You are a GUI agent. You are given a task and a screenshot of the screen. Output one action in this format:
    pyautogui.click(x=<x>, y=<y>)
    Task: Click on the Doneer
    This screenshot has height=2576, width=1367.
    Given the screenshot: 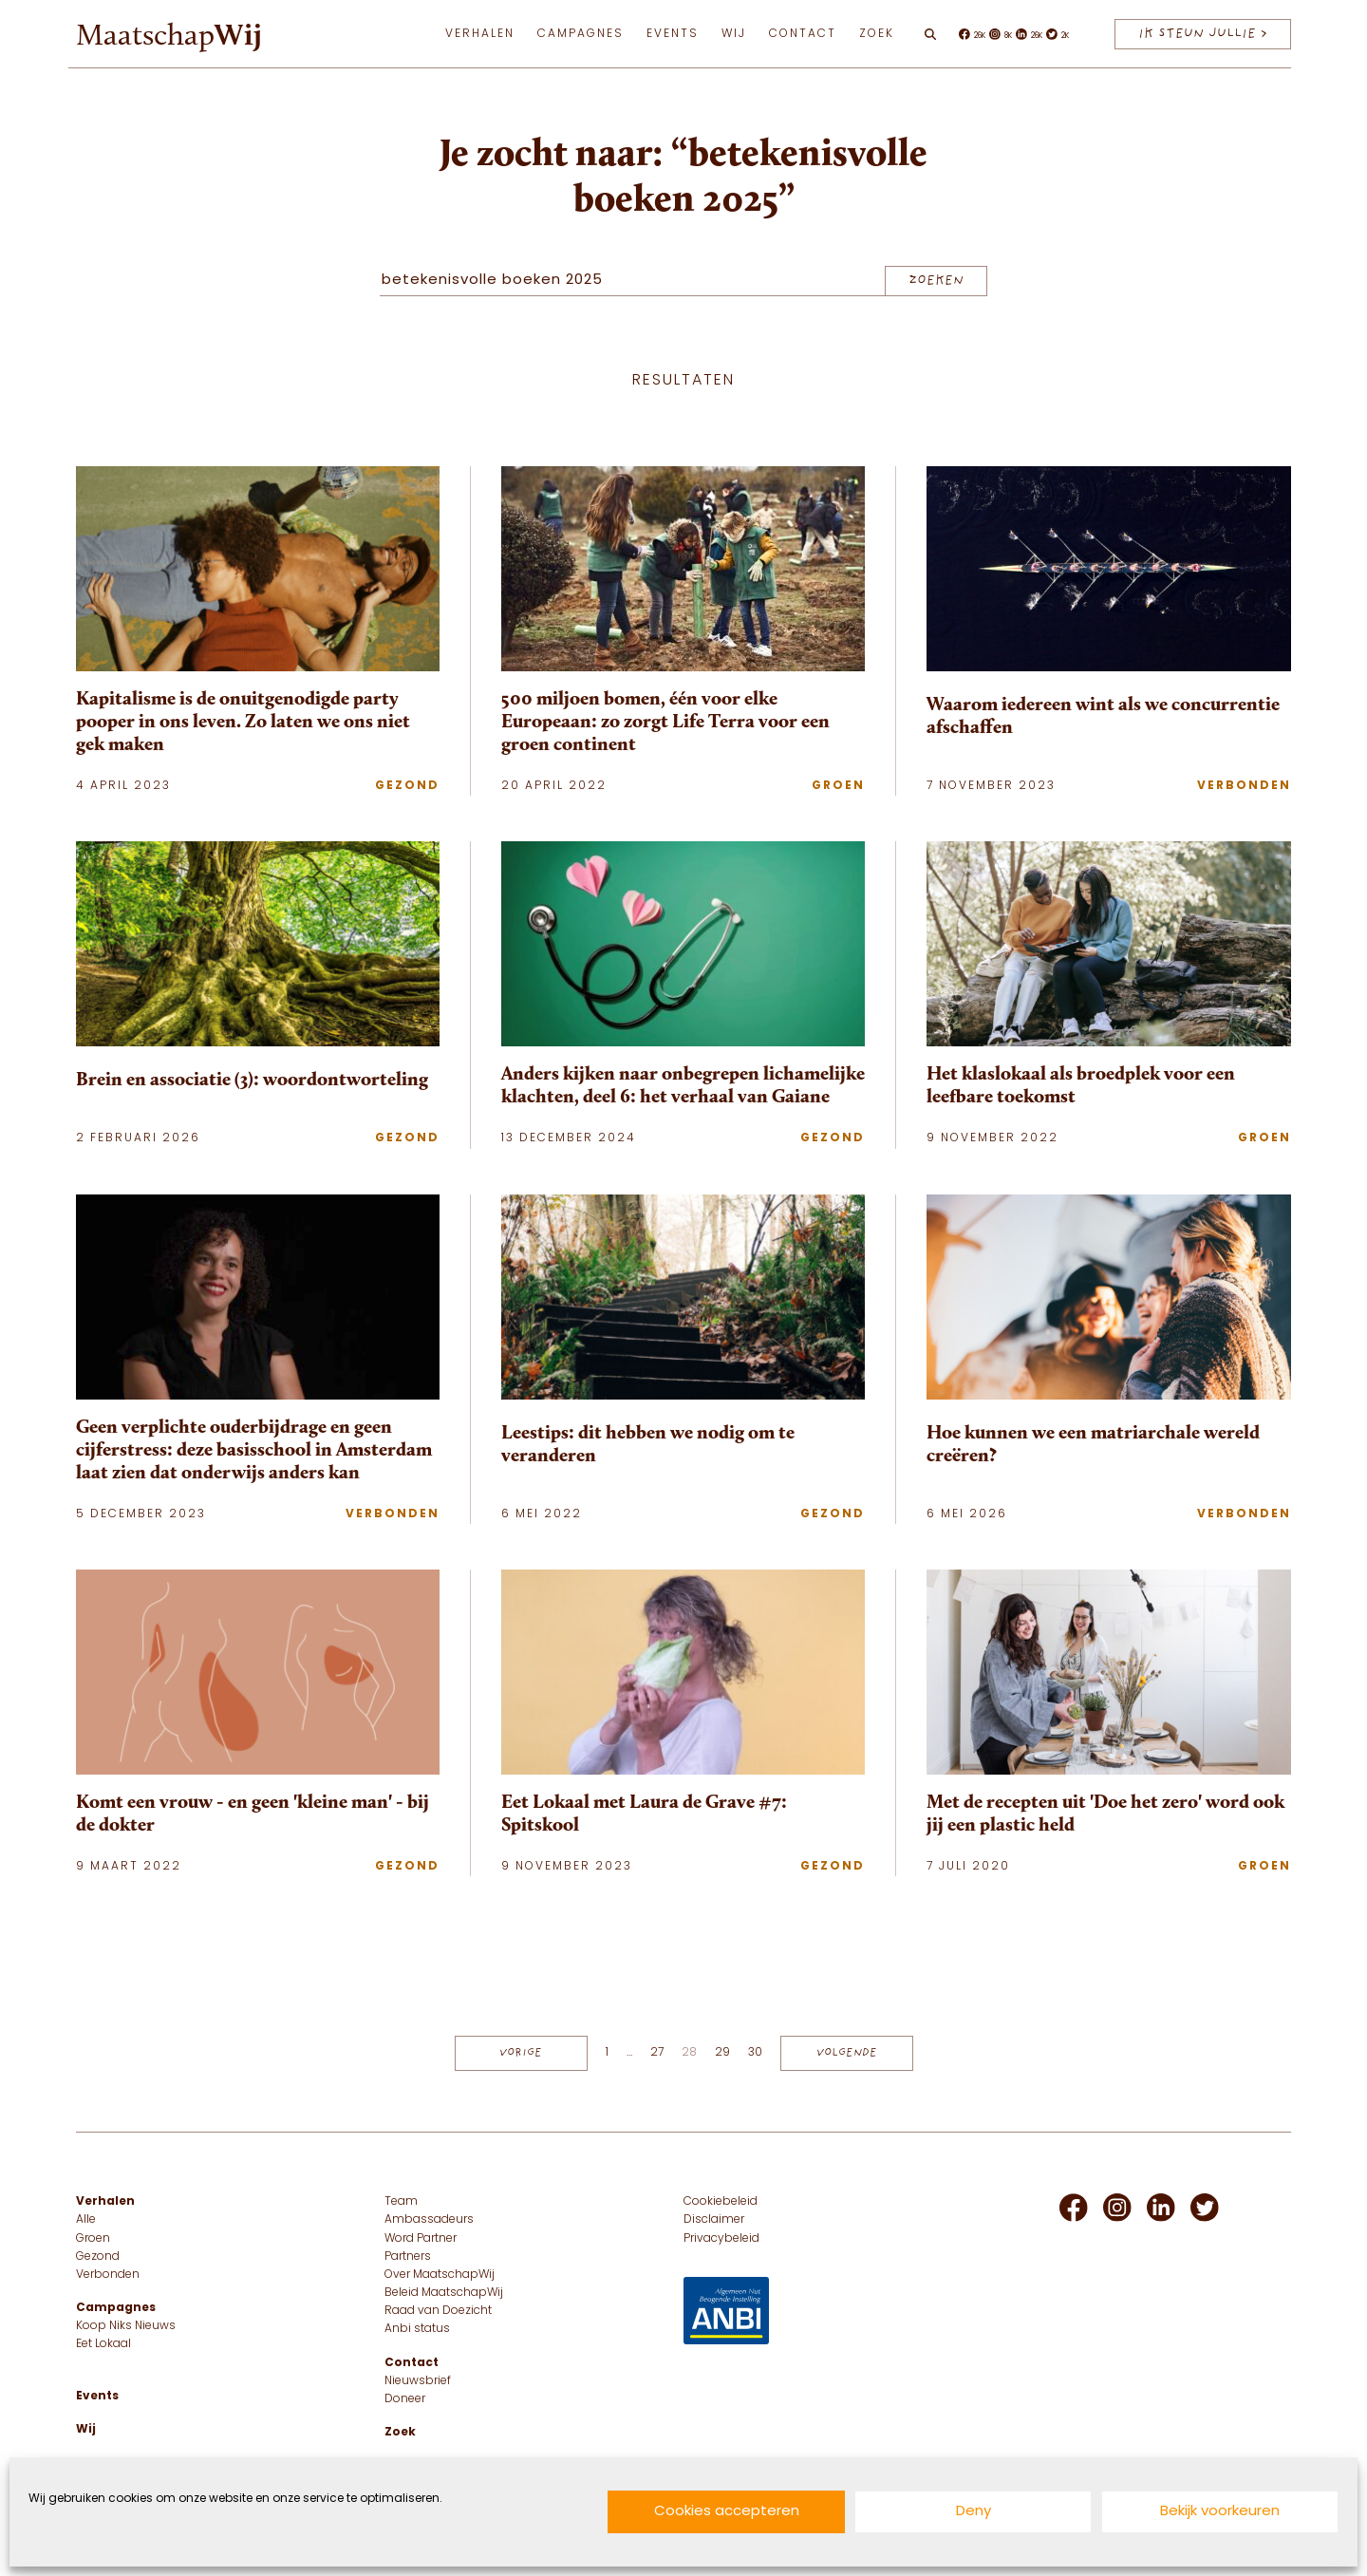 What is the action you would take?
    pyautogui.click(x=404, y=2399)
    